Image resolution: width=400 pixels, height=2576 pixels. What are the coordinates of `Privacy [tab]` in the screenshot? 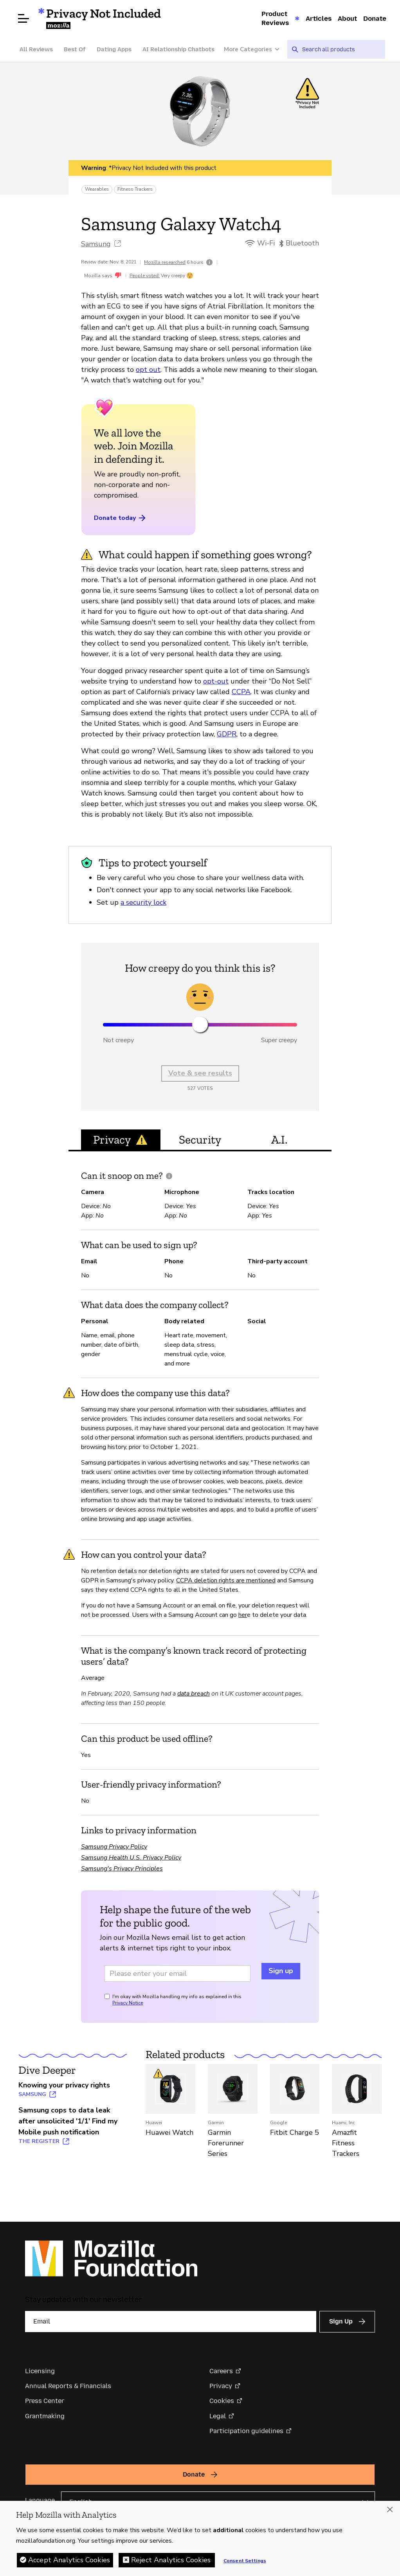 It's located at (120, 1140).